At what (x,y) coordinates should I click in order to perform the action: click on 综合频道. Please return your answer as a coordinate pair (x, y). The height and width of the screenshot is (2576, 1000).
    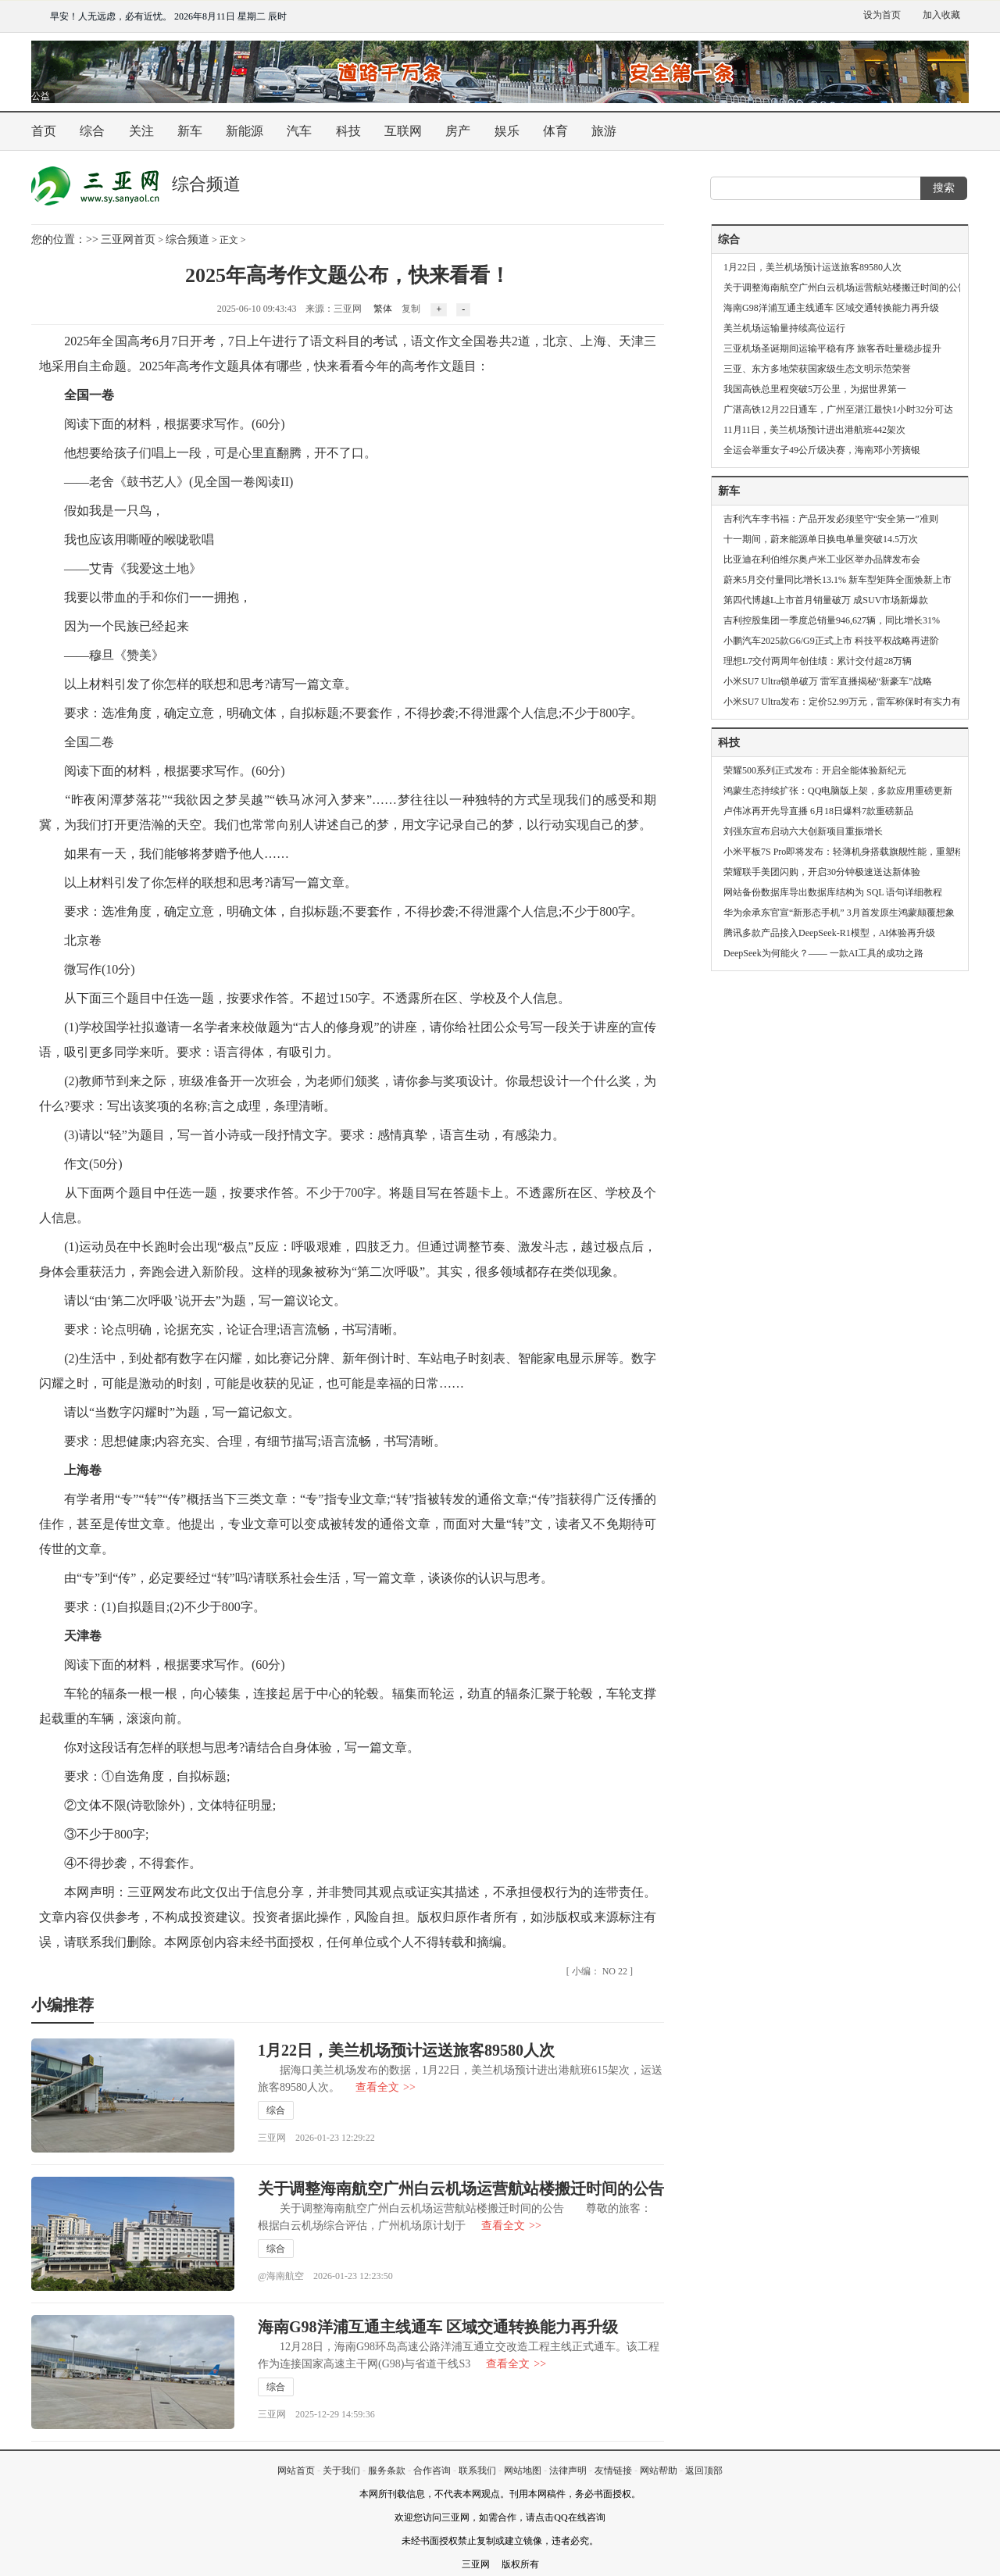
    Looking at the image, I should click on (187, 239).